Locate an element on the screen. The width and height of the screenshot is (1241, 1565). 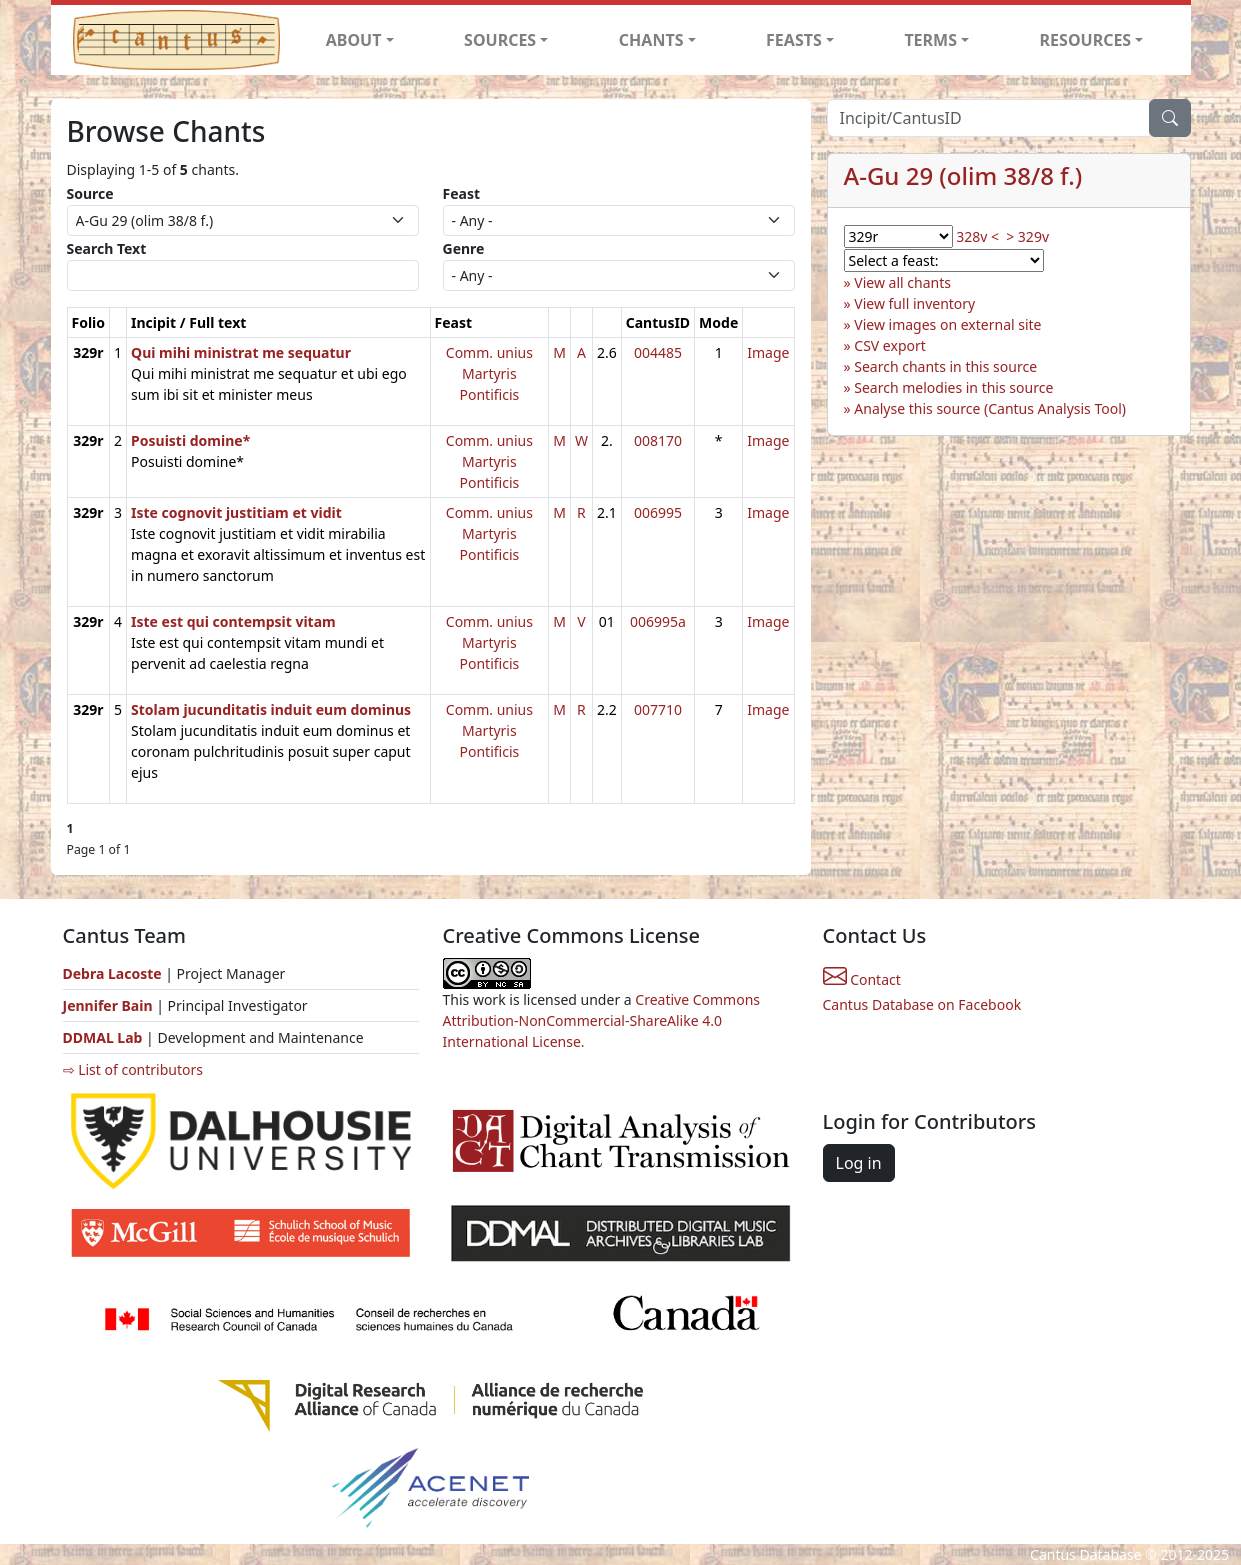
View images on external site is located at coordinates (947, 324).